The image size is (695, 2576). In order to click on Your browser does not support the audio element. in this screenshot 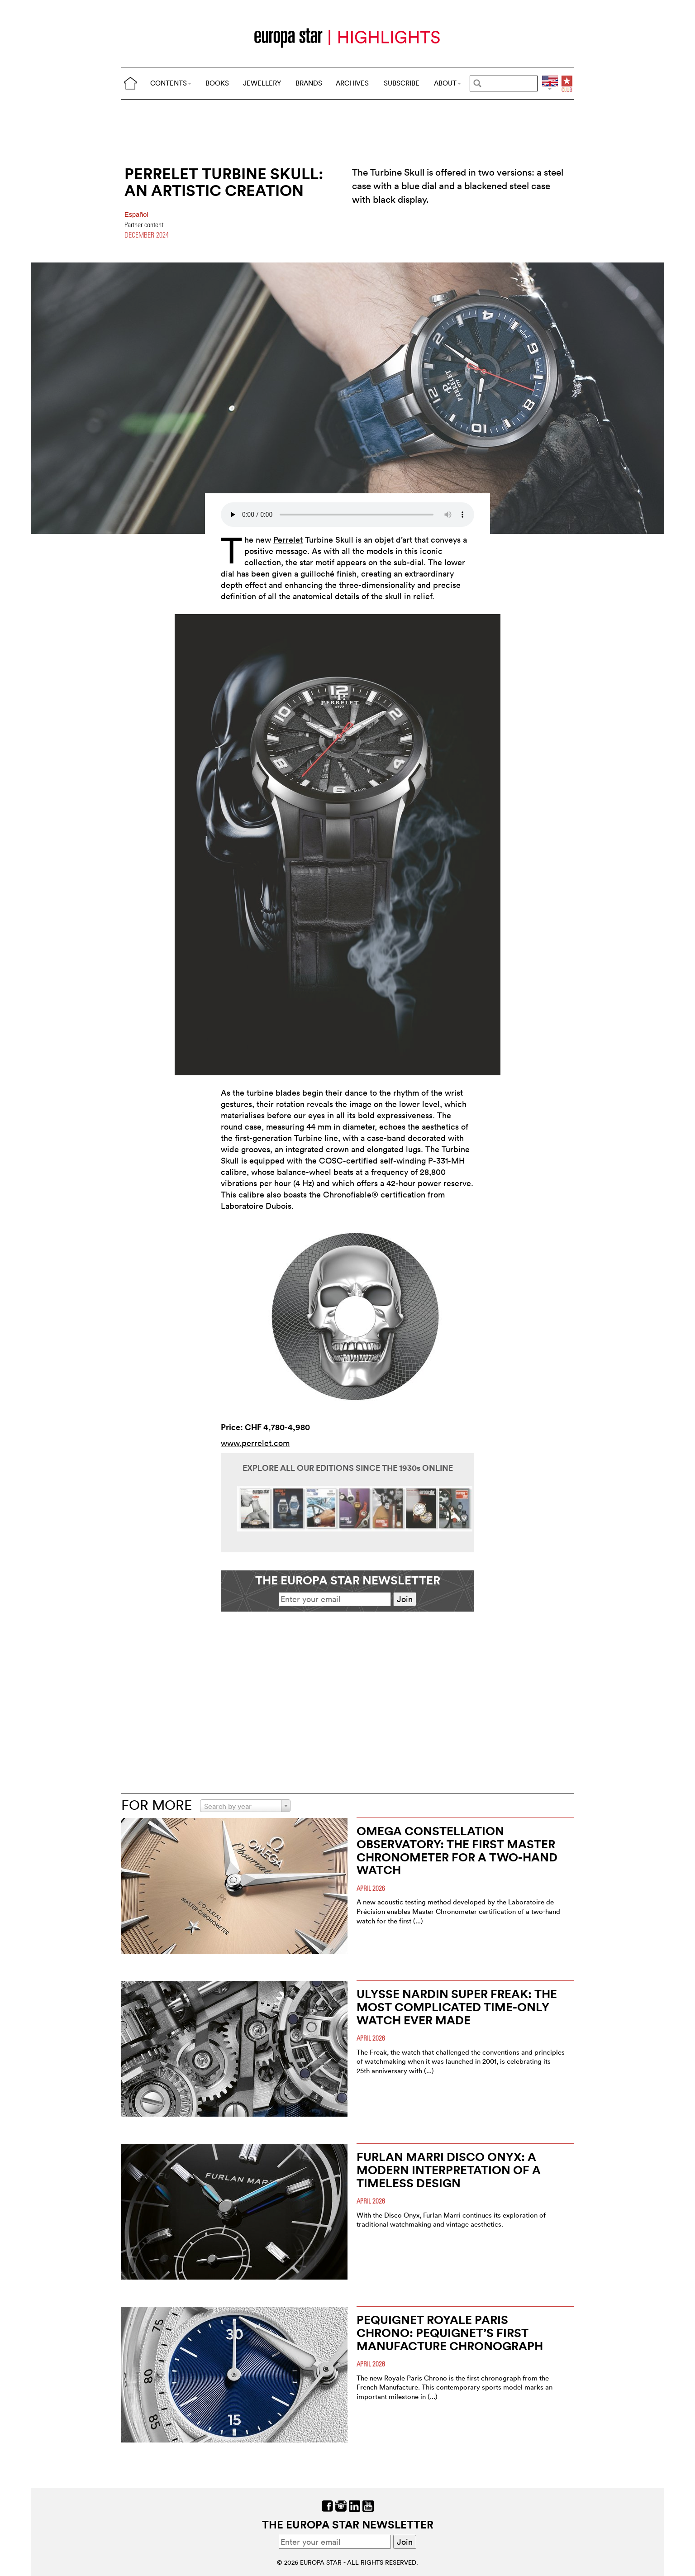, I will do `click(347, 514)`.